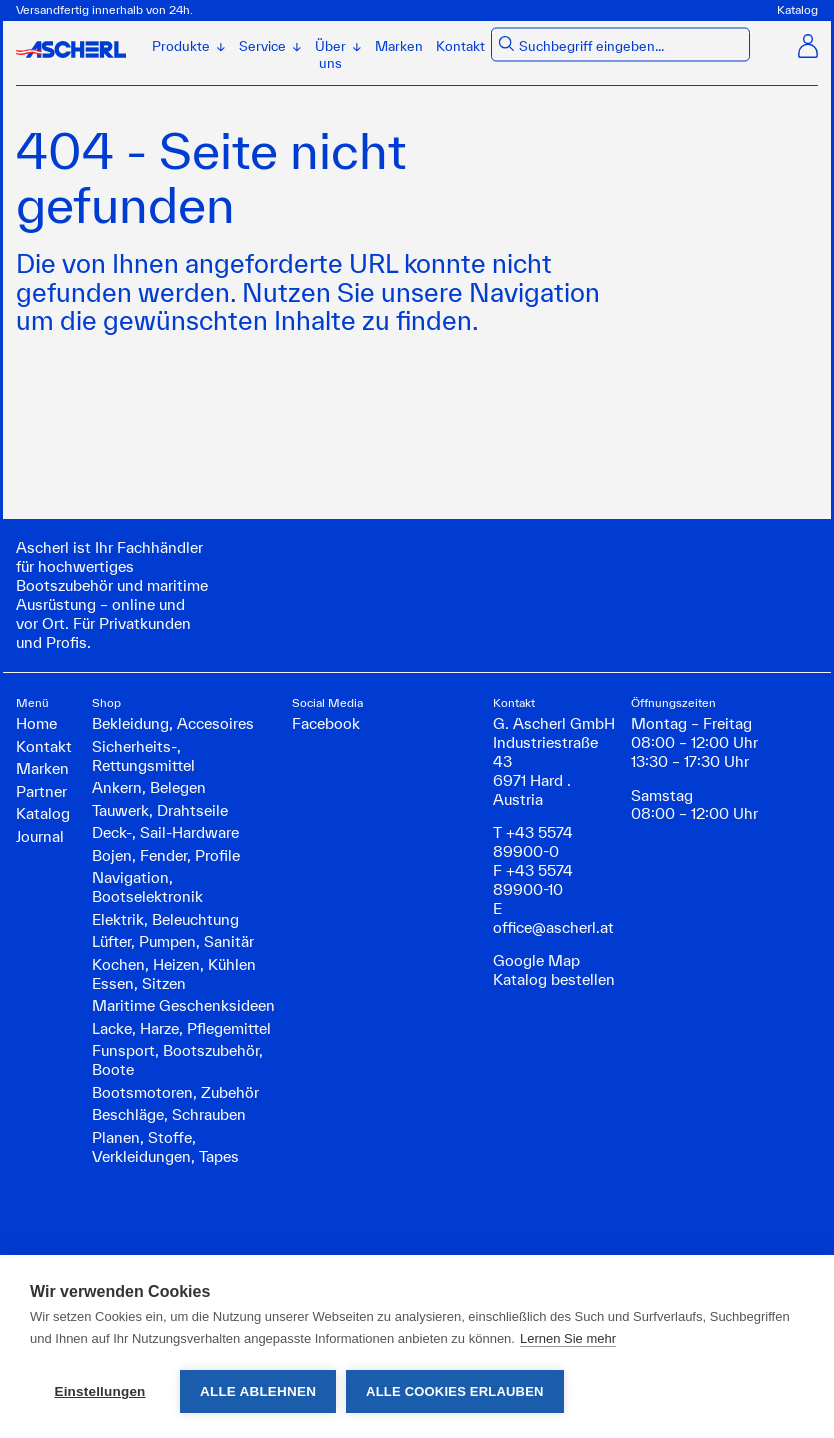 The height and width of the screenshot is (1438, 834). Describe the element at coordinates (568, 1338) in the screenshot. I see `Lernen Sie mehr` at that location.